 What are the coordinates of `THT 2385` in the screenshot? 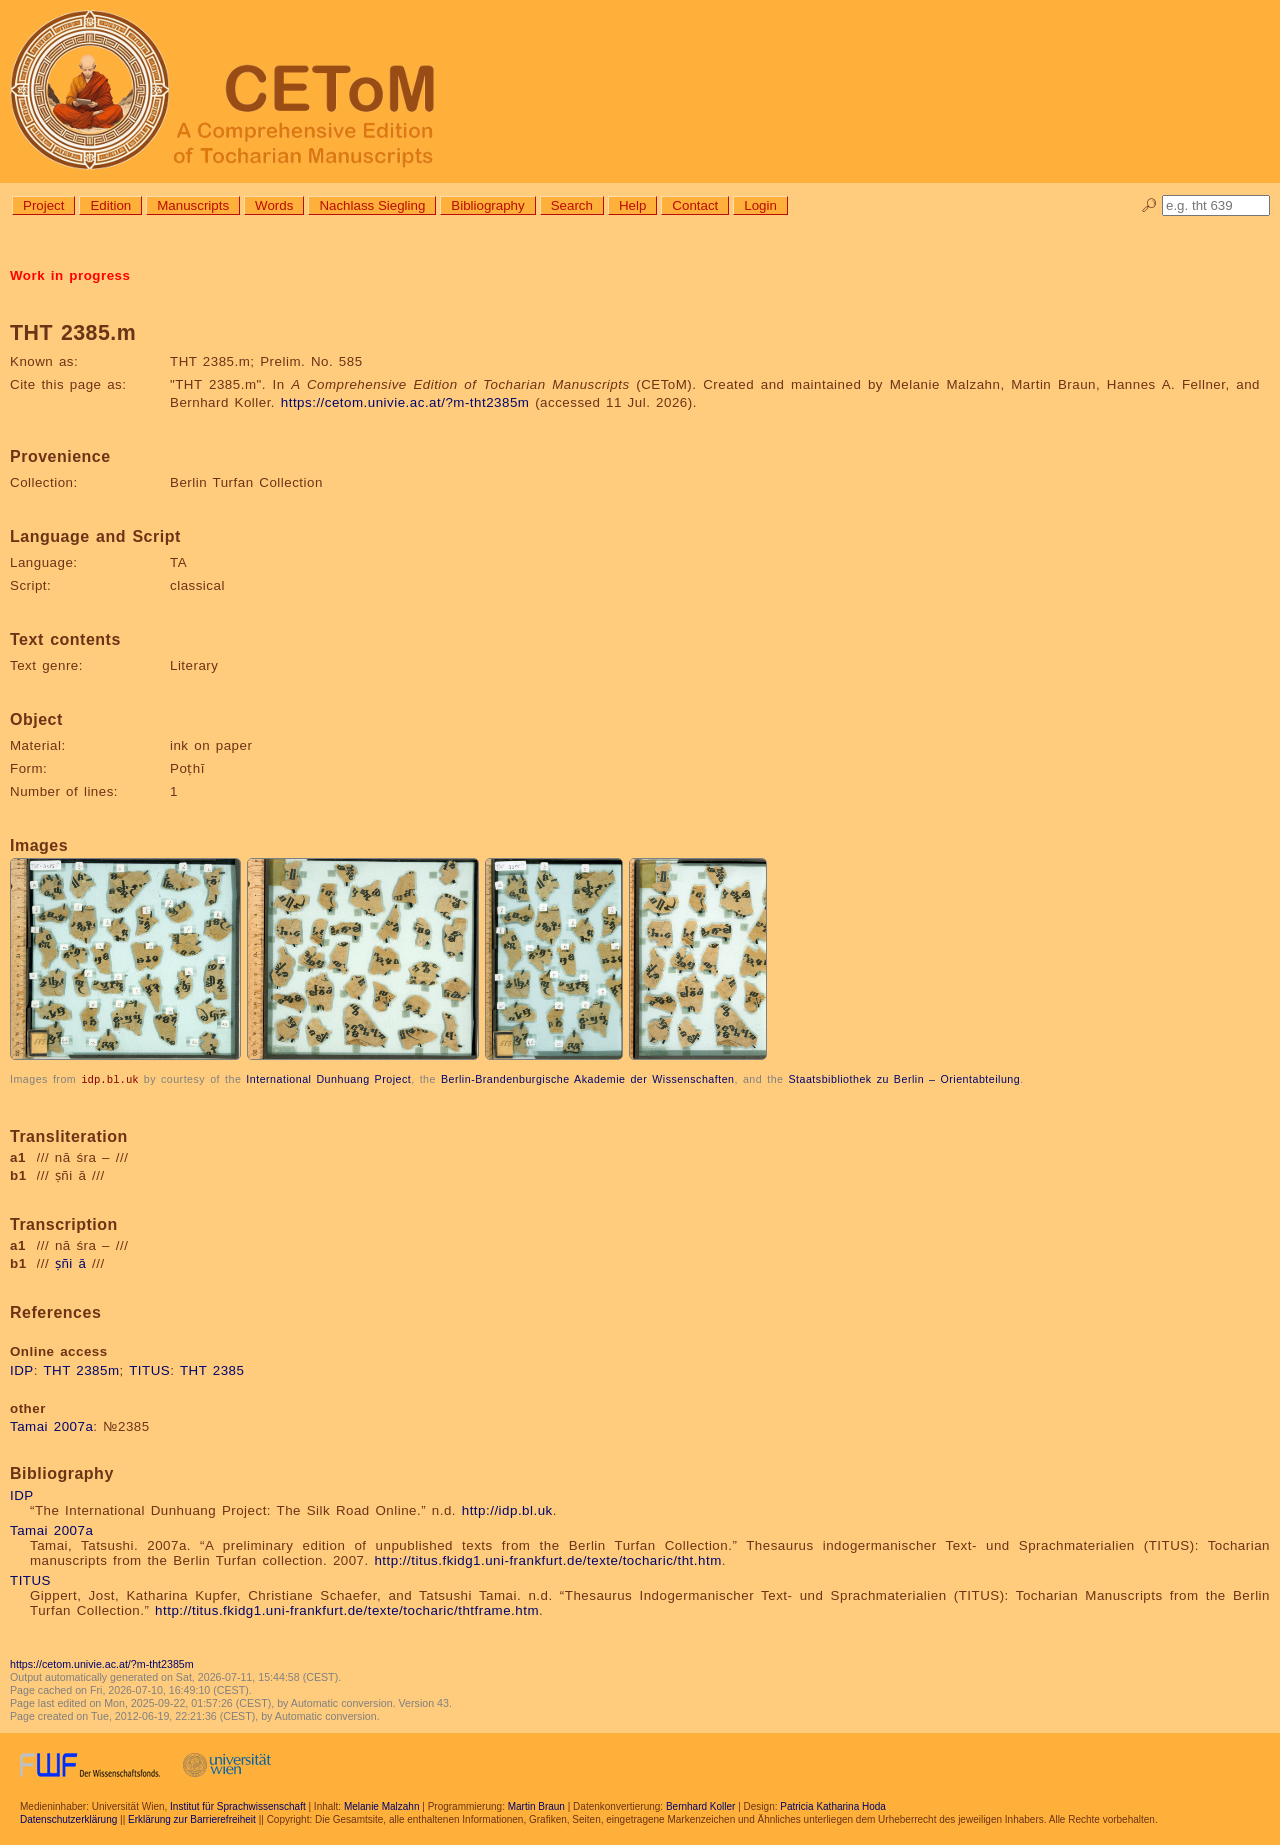 It's located at (212, 1369).